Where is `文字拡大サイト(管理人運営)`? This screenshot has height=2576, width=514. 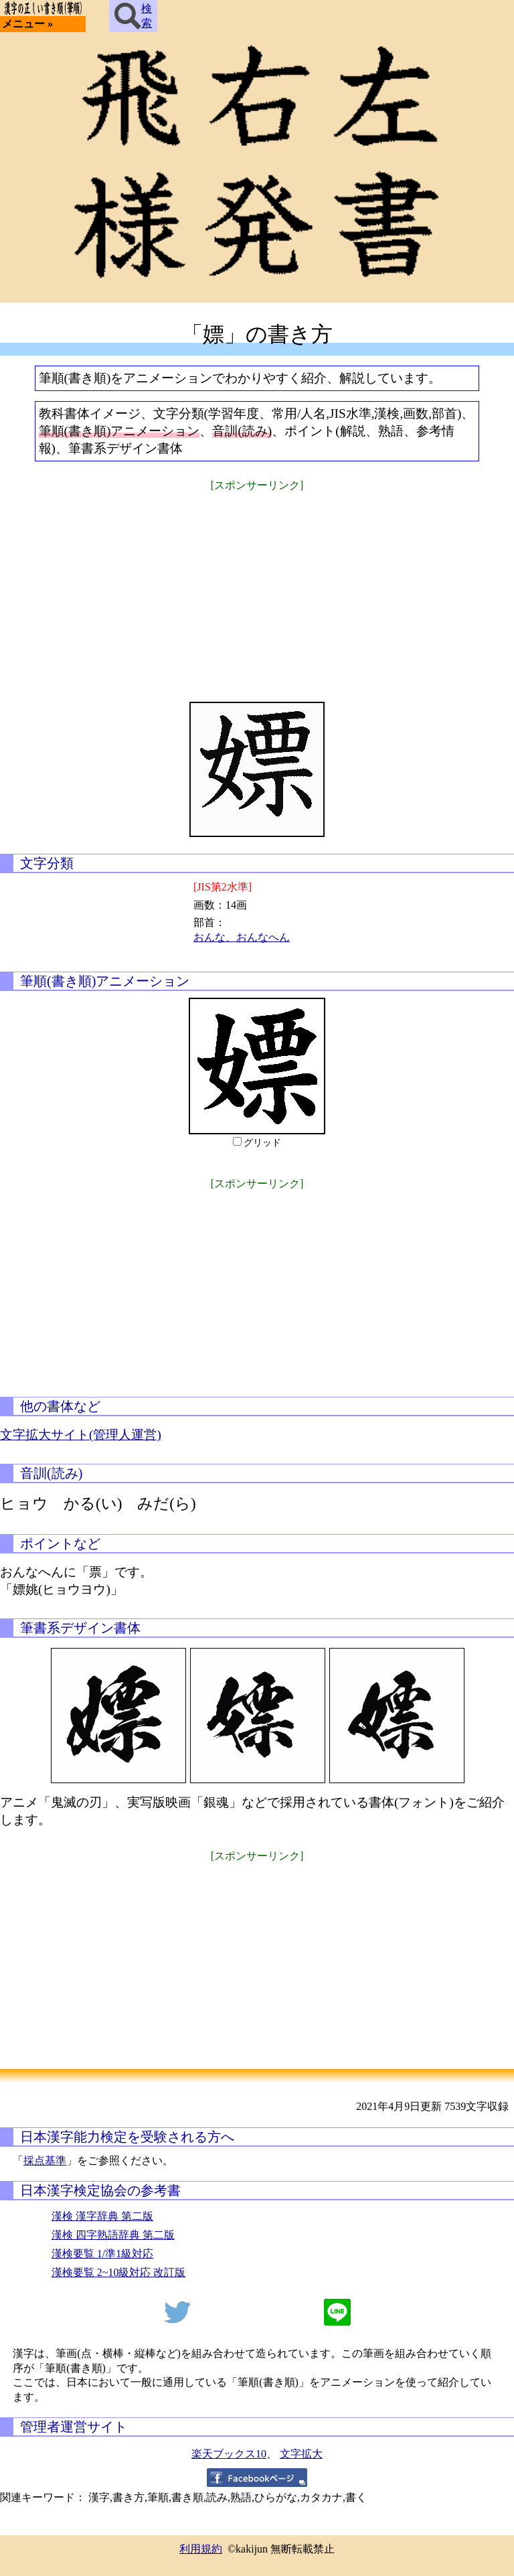
文字拡大サイト(管理人運営) is located at coordinates (80, 1435).